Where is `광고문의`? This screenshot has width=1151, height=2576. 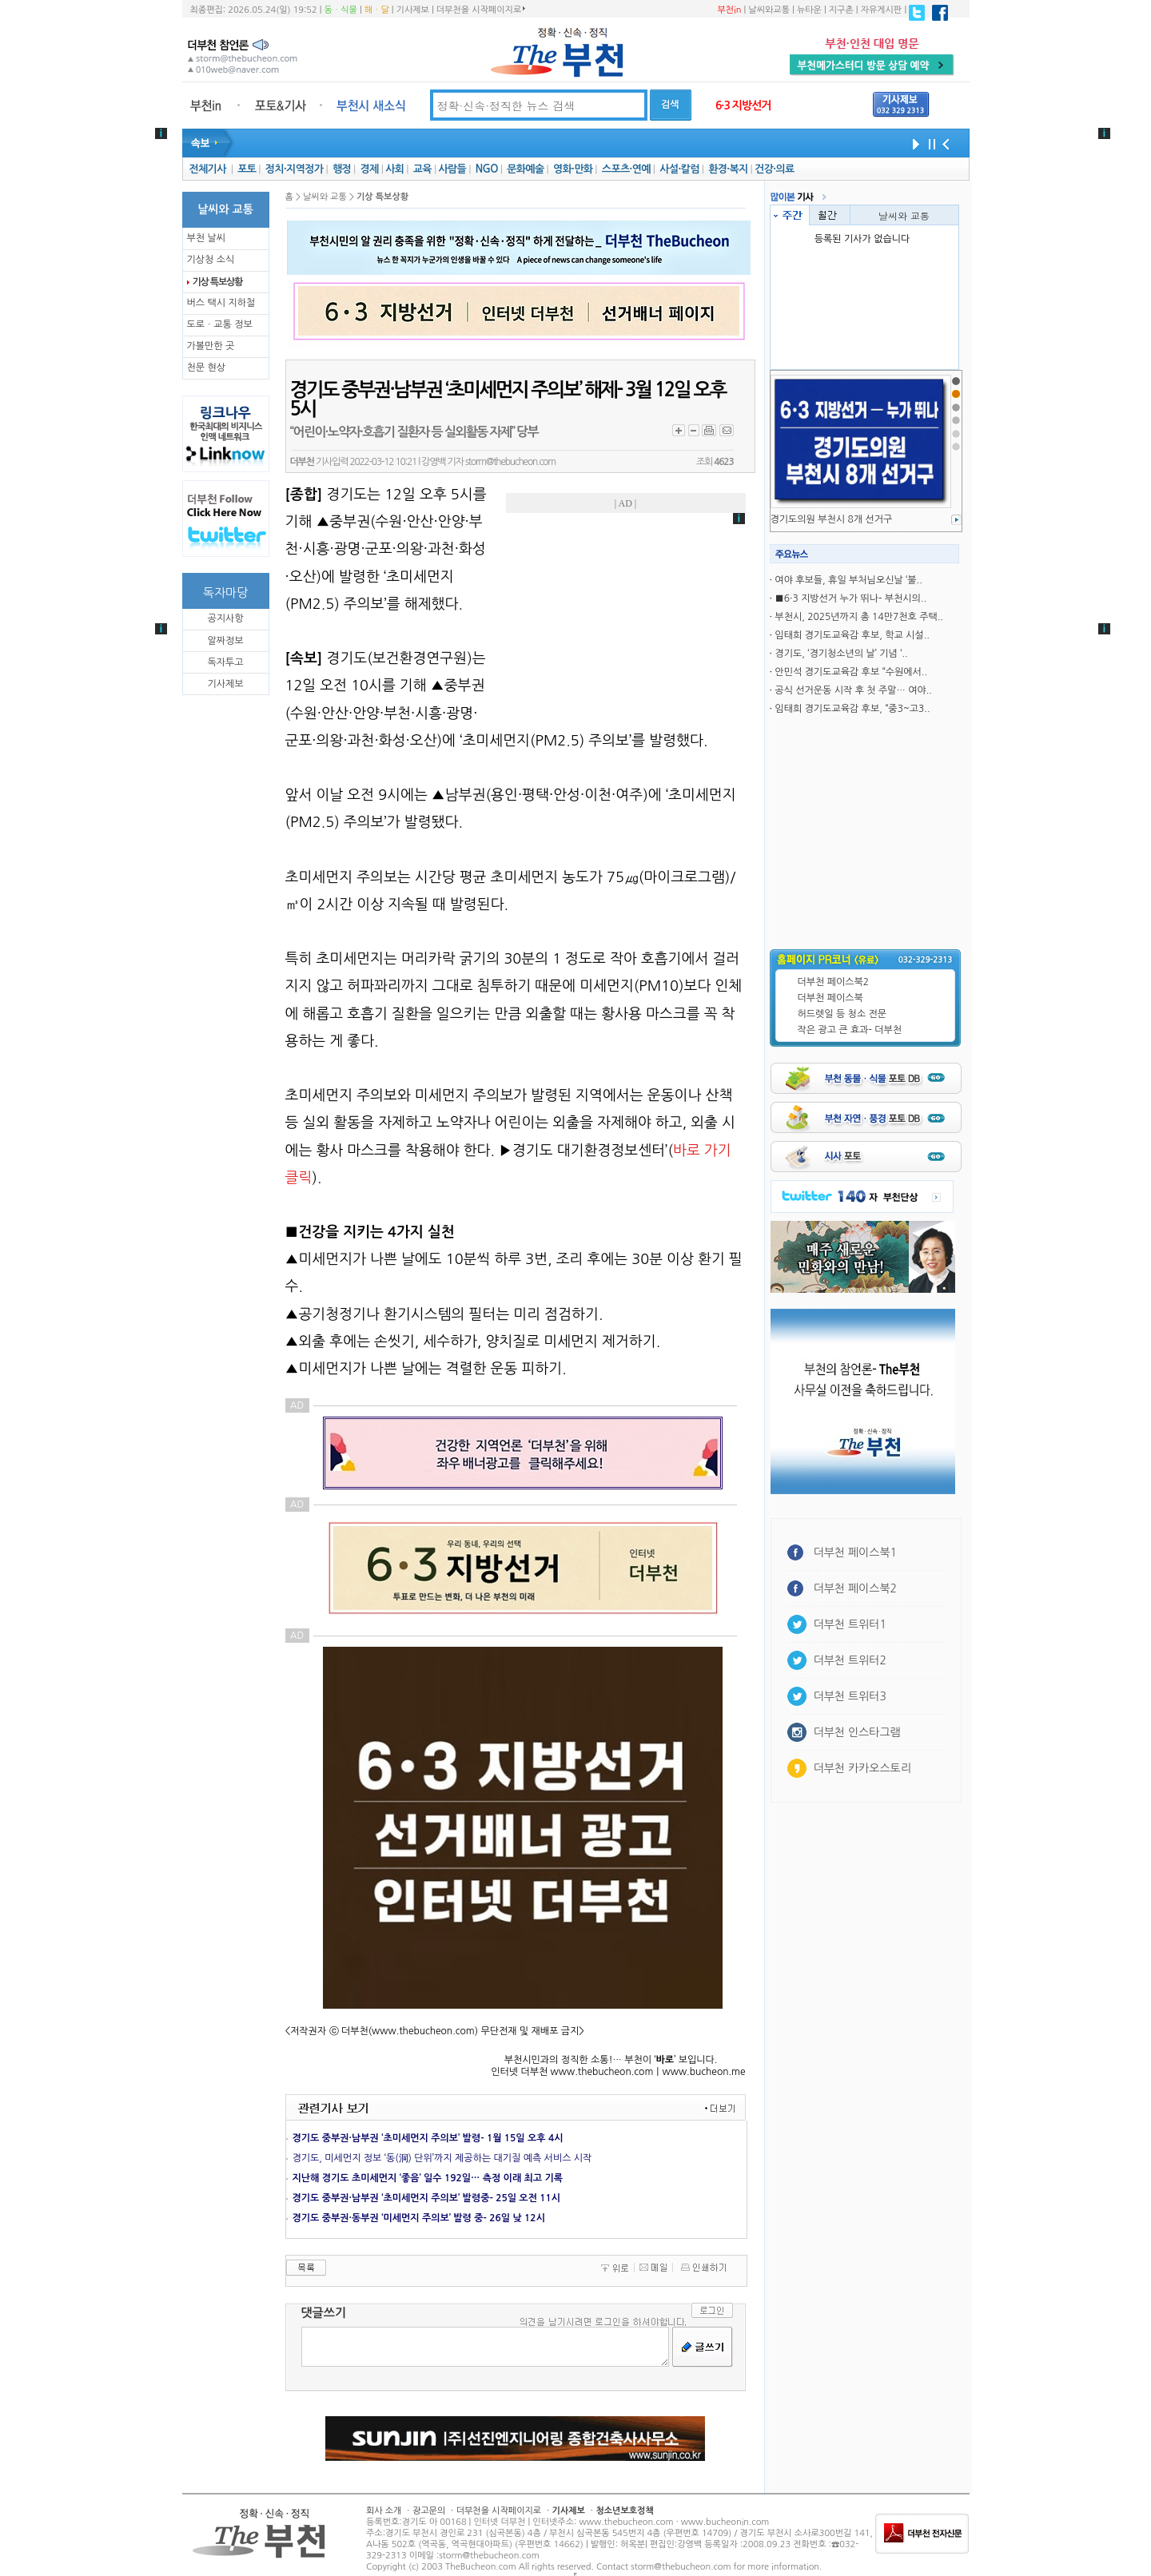 광고문의 is located at coordinates (428, 2510).